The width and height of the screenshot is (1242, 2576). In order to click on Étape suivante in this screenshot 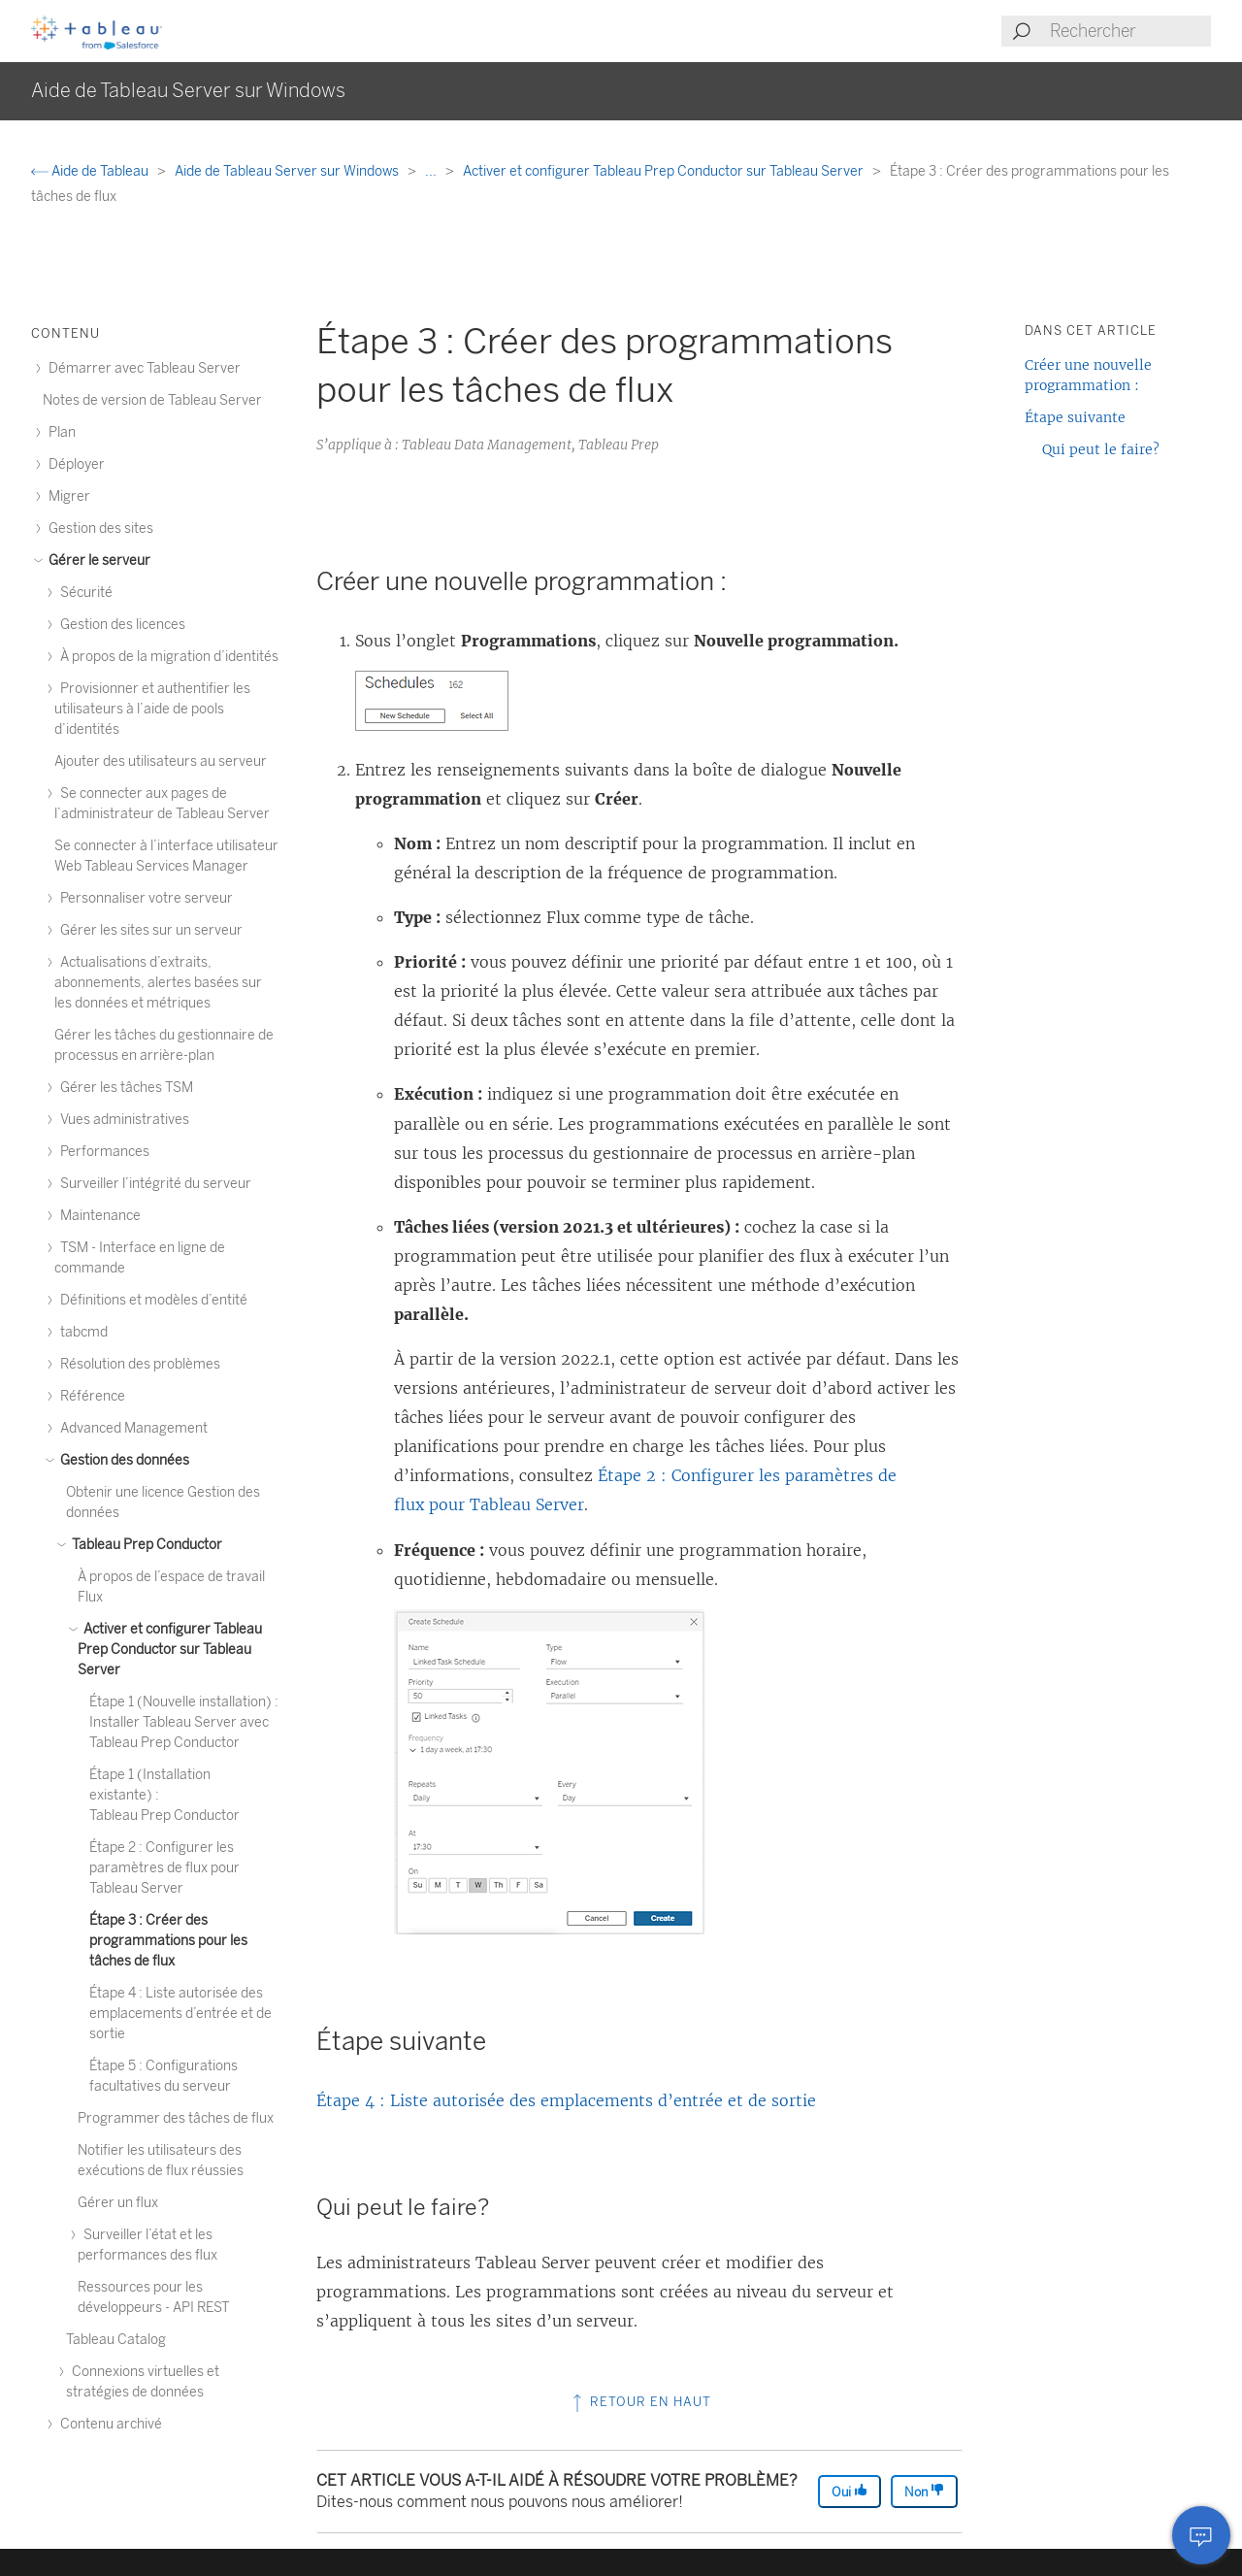, I will do `click(1075, 417)`.